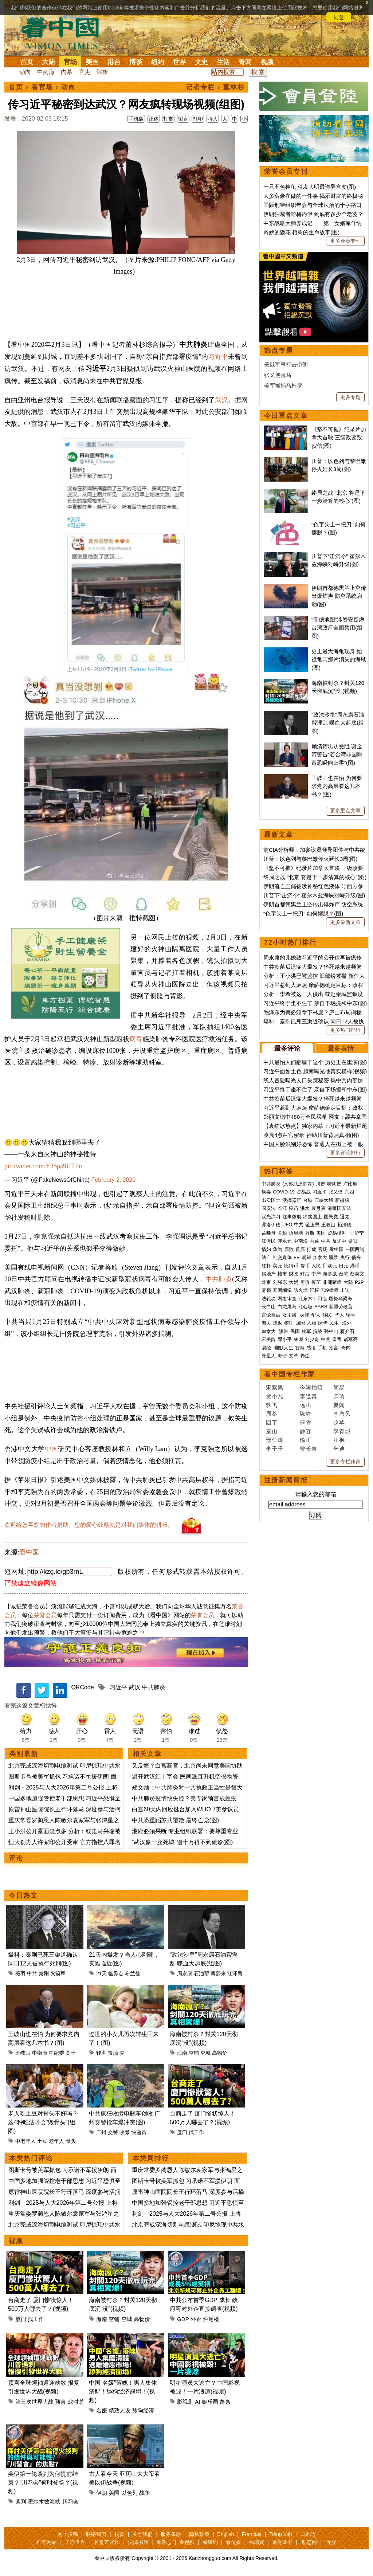 The height and width of the screenshot is (2576, 373). What do you see at coordinates (75, 2542) in the screenshot?
I see `干净世界` at bounding box center [75, 2542].